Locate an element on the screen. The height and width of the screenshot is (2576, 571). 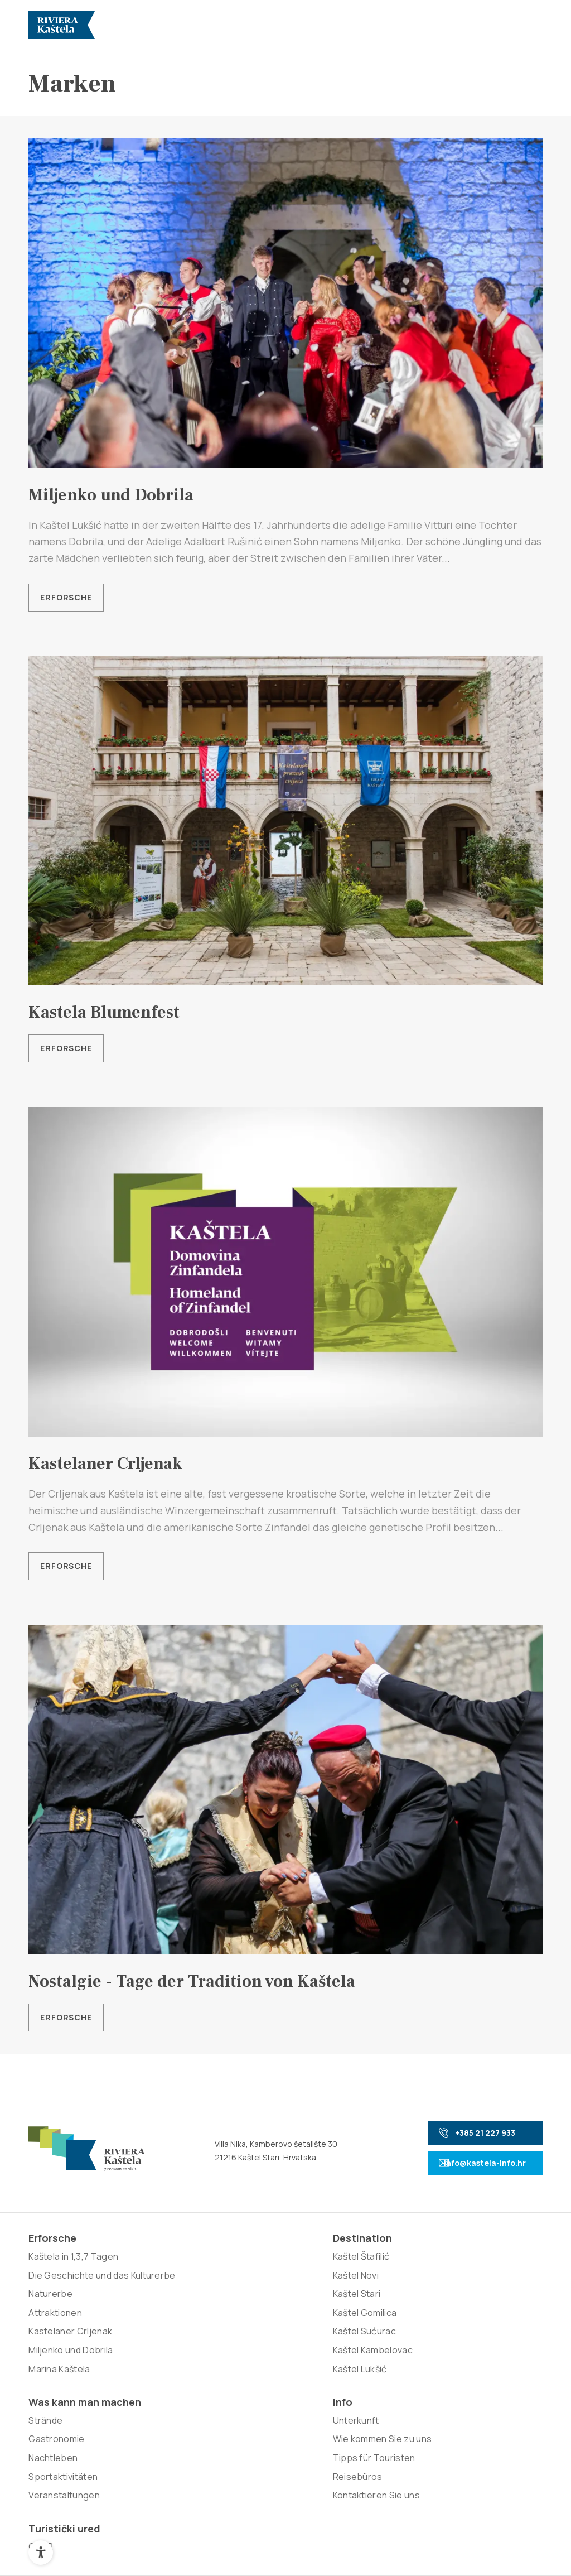
Signed Design is located at coordinates (398, 2452).